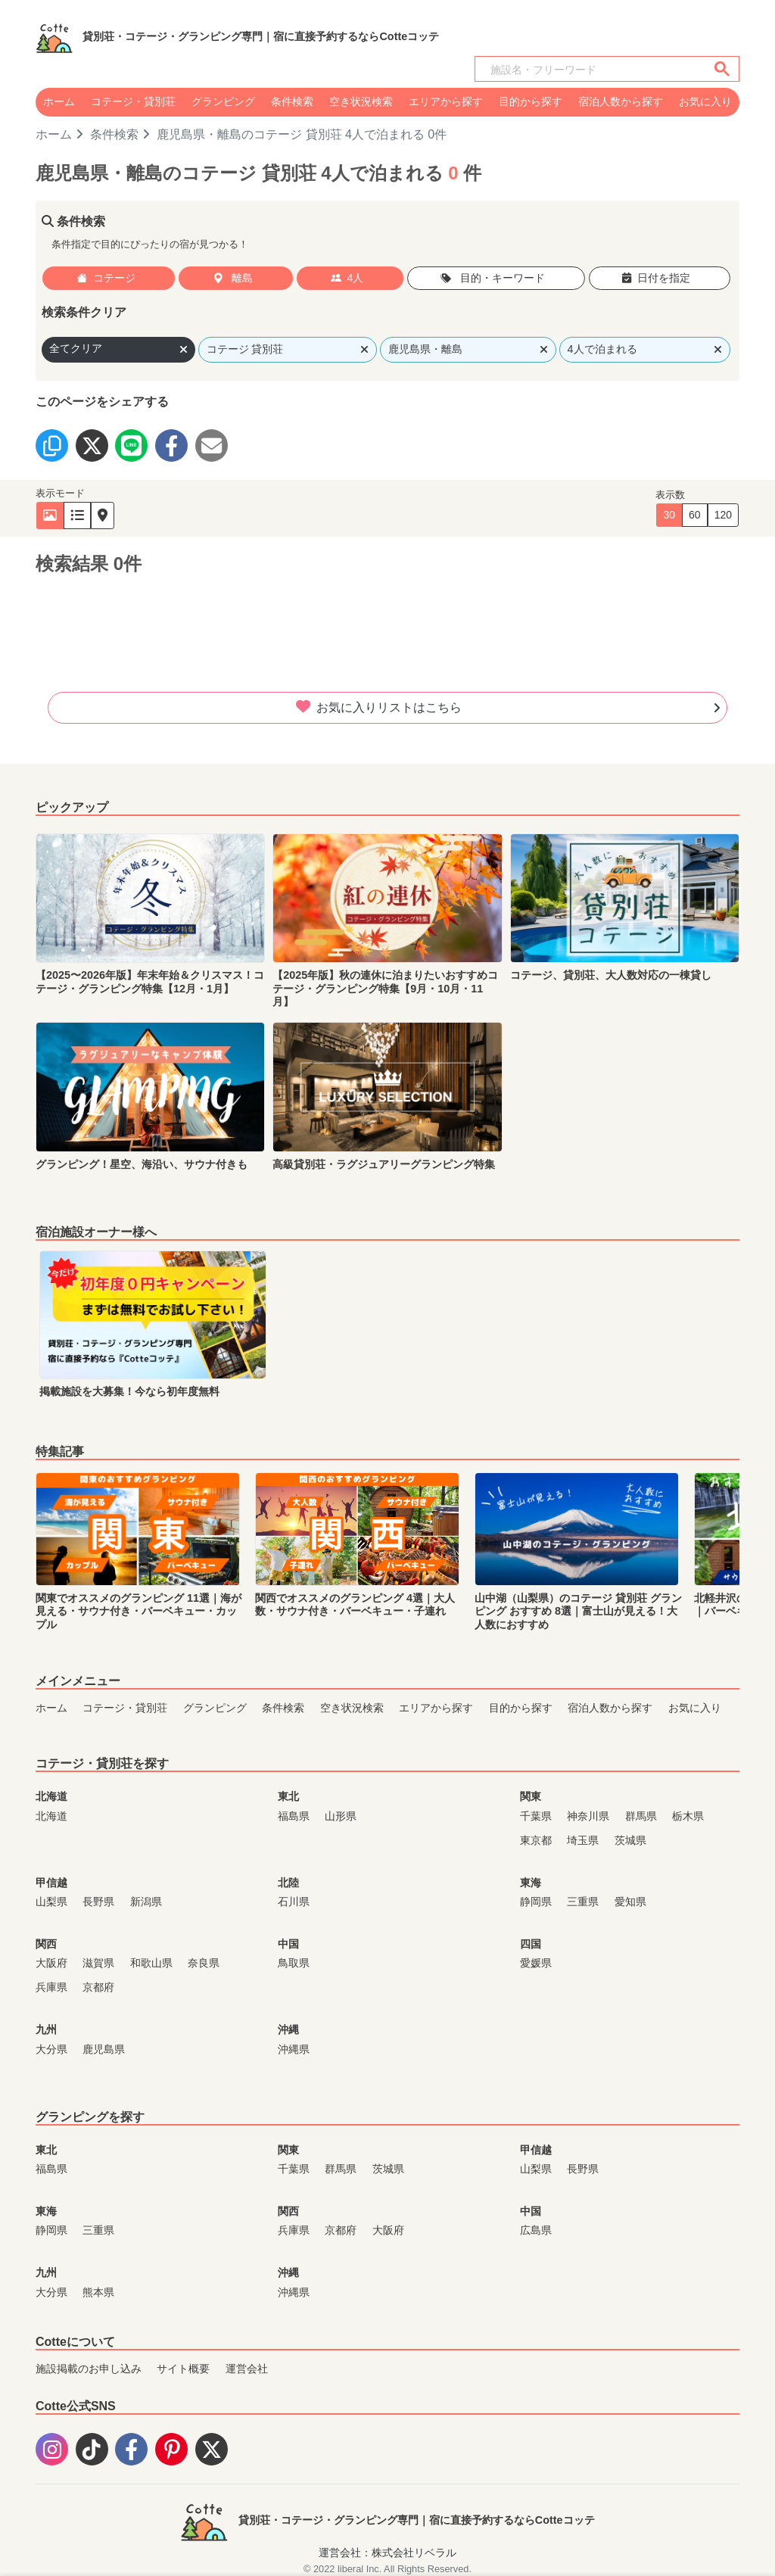  Describe the element at coordinates (656, 278) in the screenshot. I see `日付を指定` at that location.